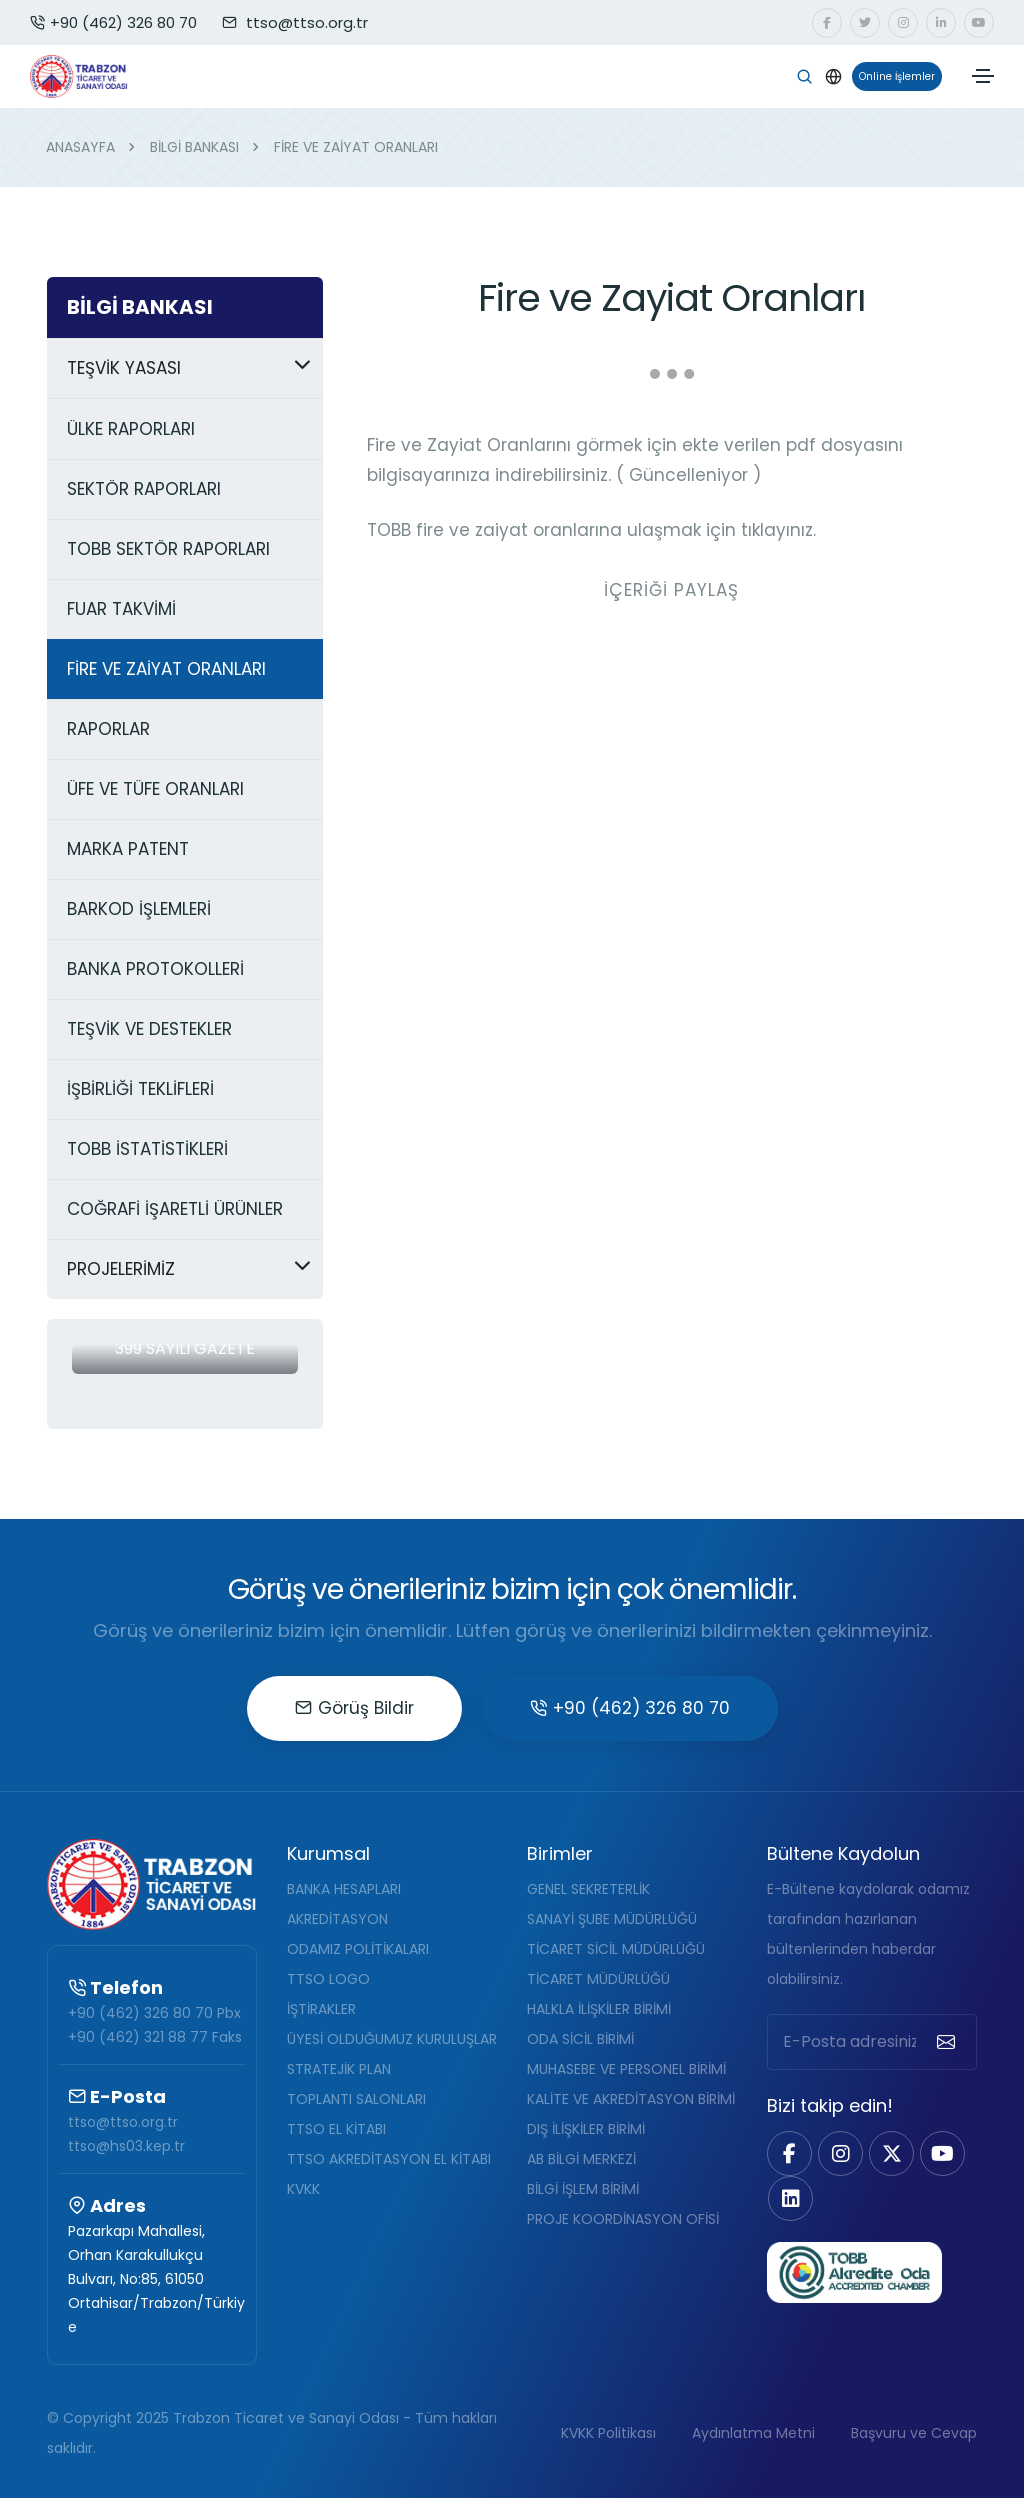 This screenshot has width=1024, height=2498. Describe the element at coordinates (321, 2009) in the screenshot. I see `İŞTİRAKLER` at that location.